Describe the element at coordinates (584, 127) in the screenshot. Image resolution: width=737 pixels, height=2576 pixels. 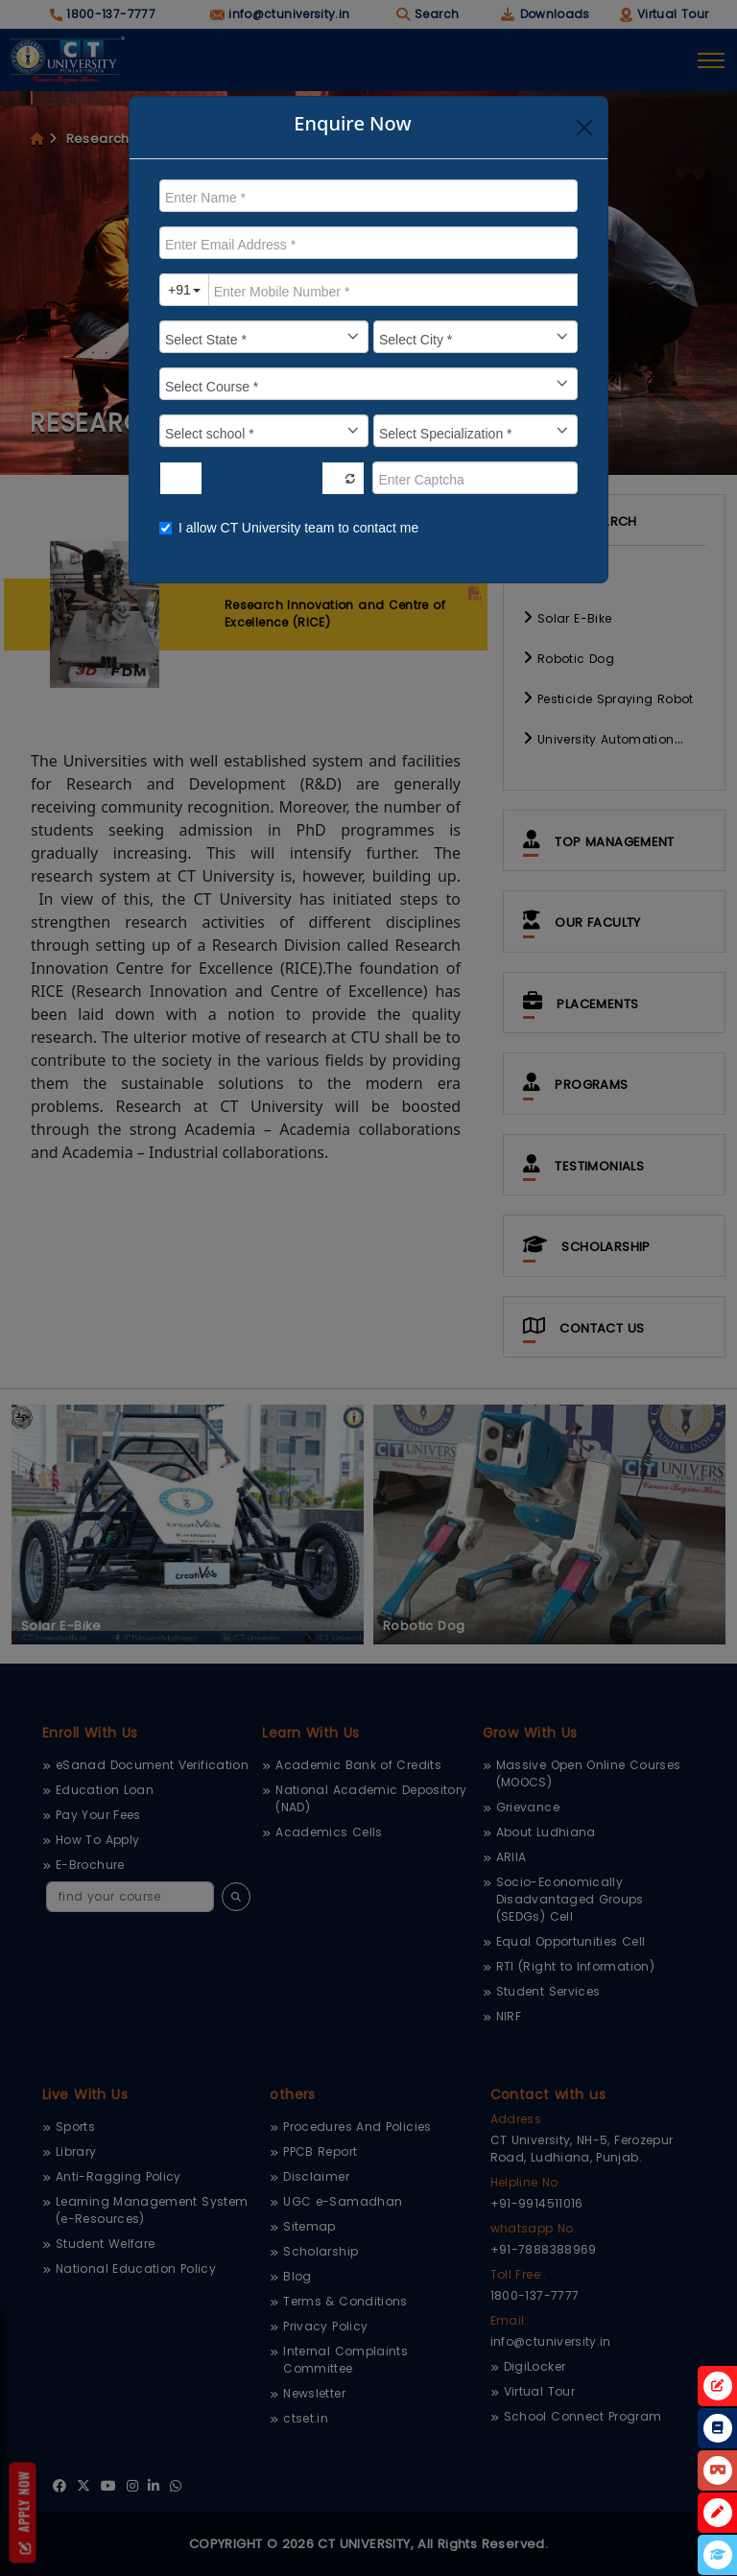
I see `[Close]` at that location.